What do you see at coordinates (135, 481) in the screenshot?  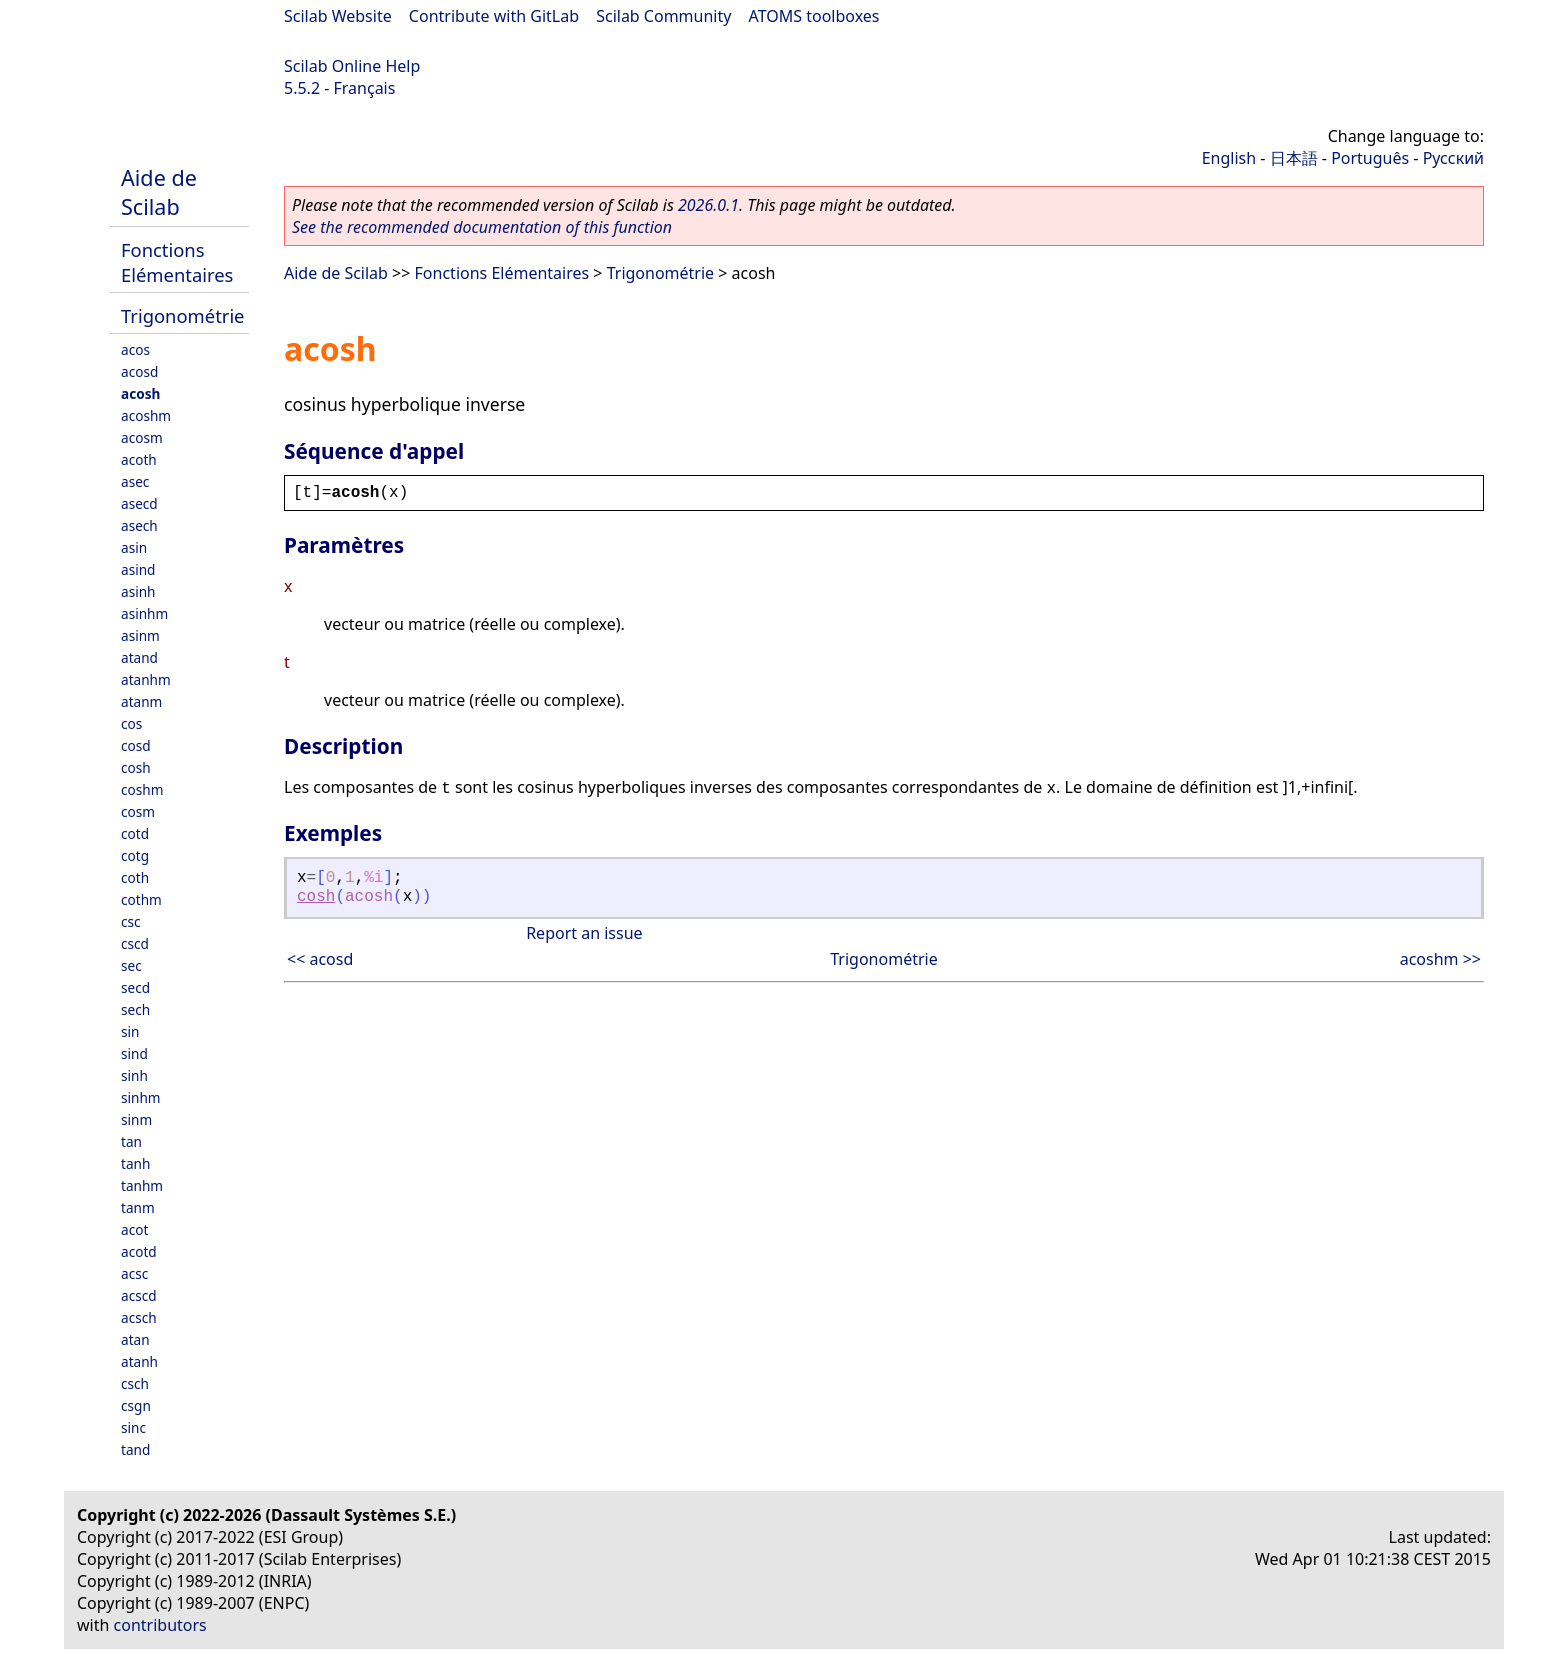 I see `asec` at bounding box center [135, 481].